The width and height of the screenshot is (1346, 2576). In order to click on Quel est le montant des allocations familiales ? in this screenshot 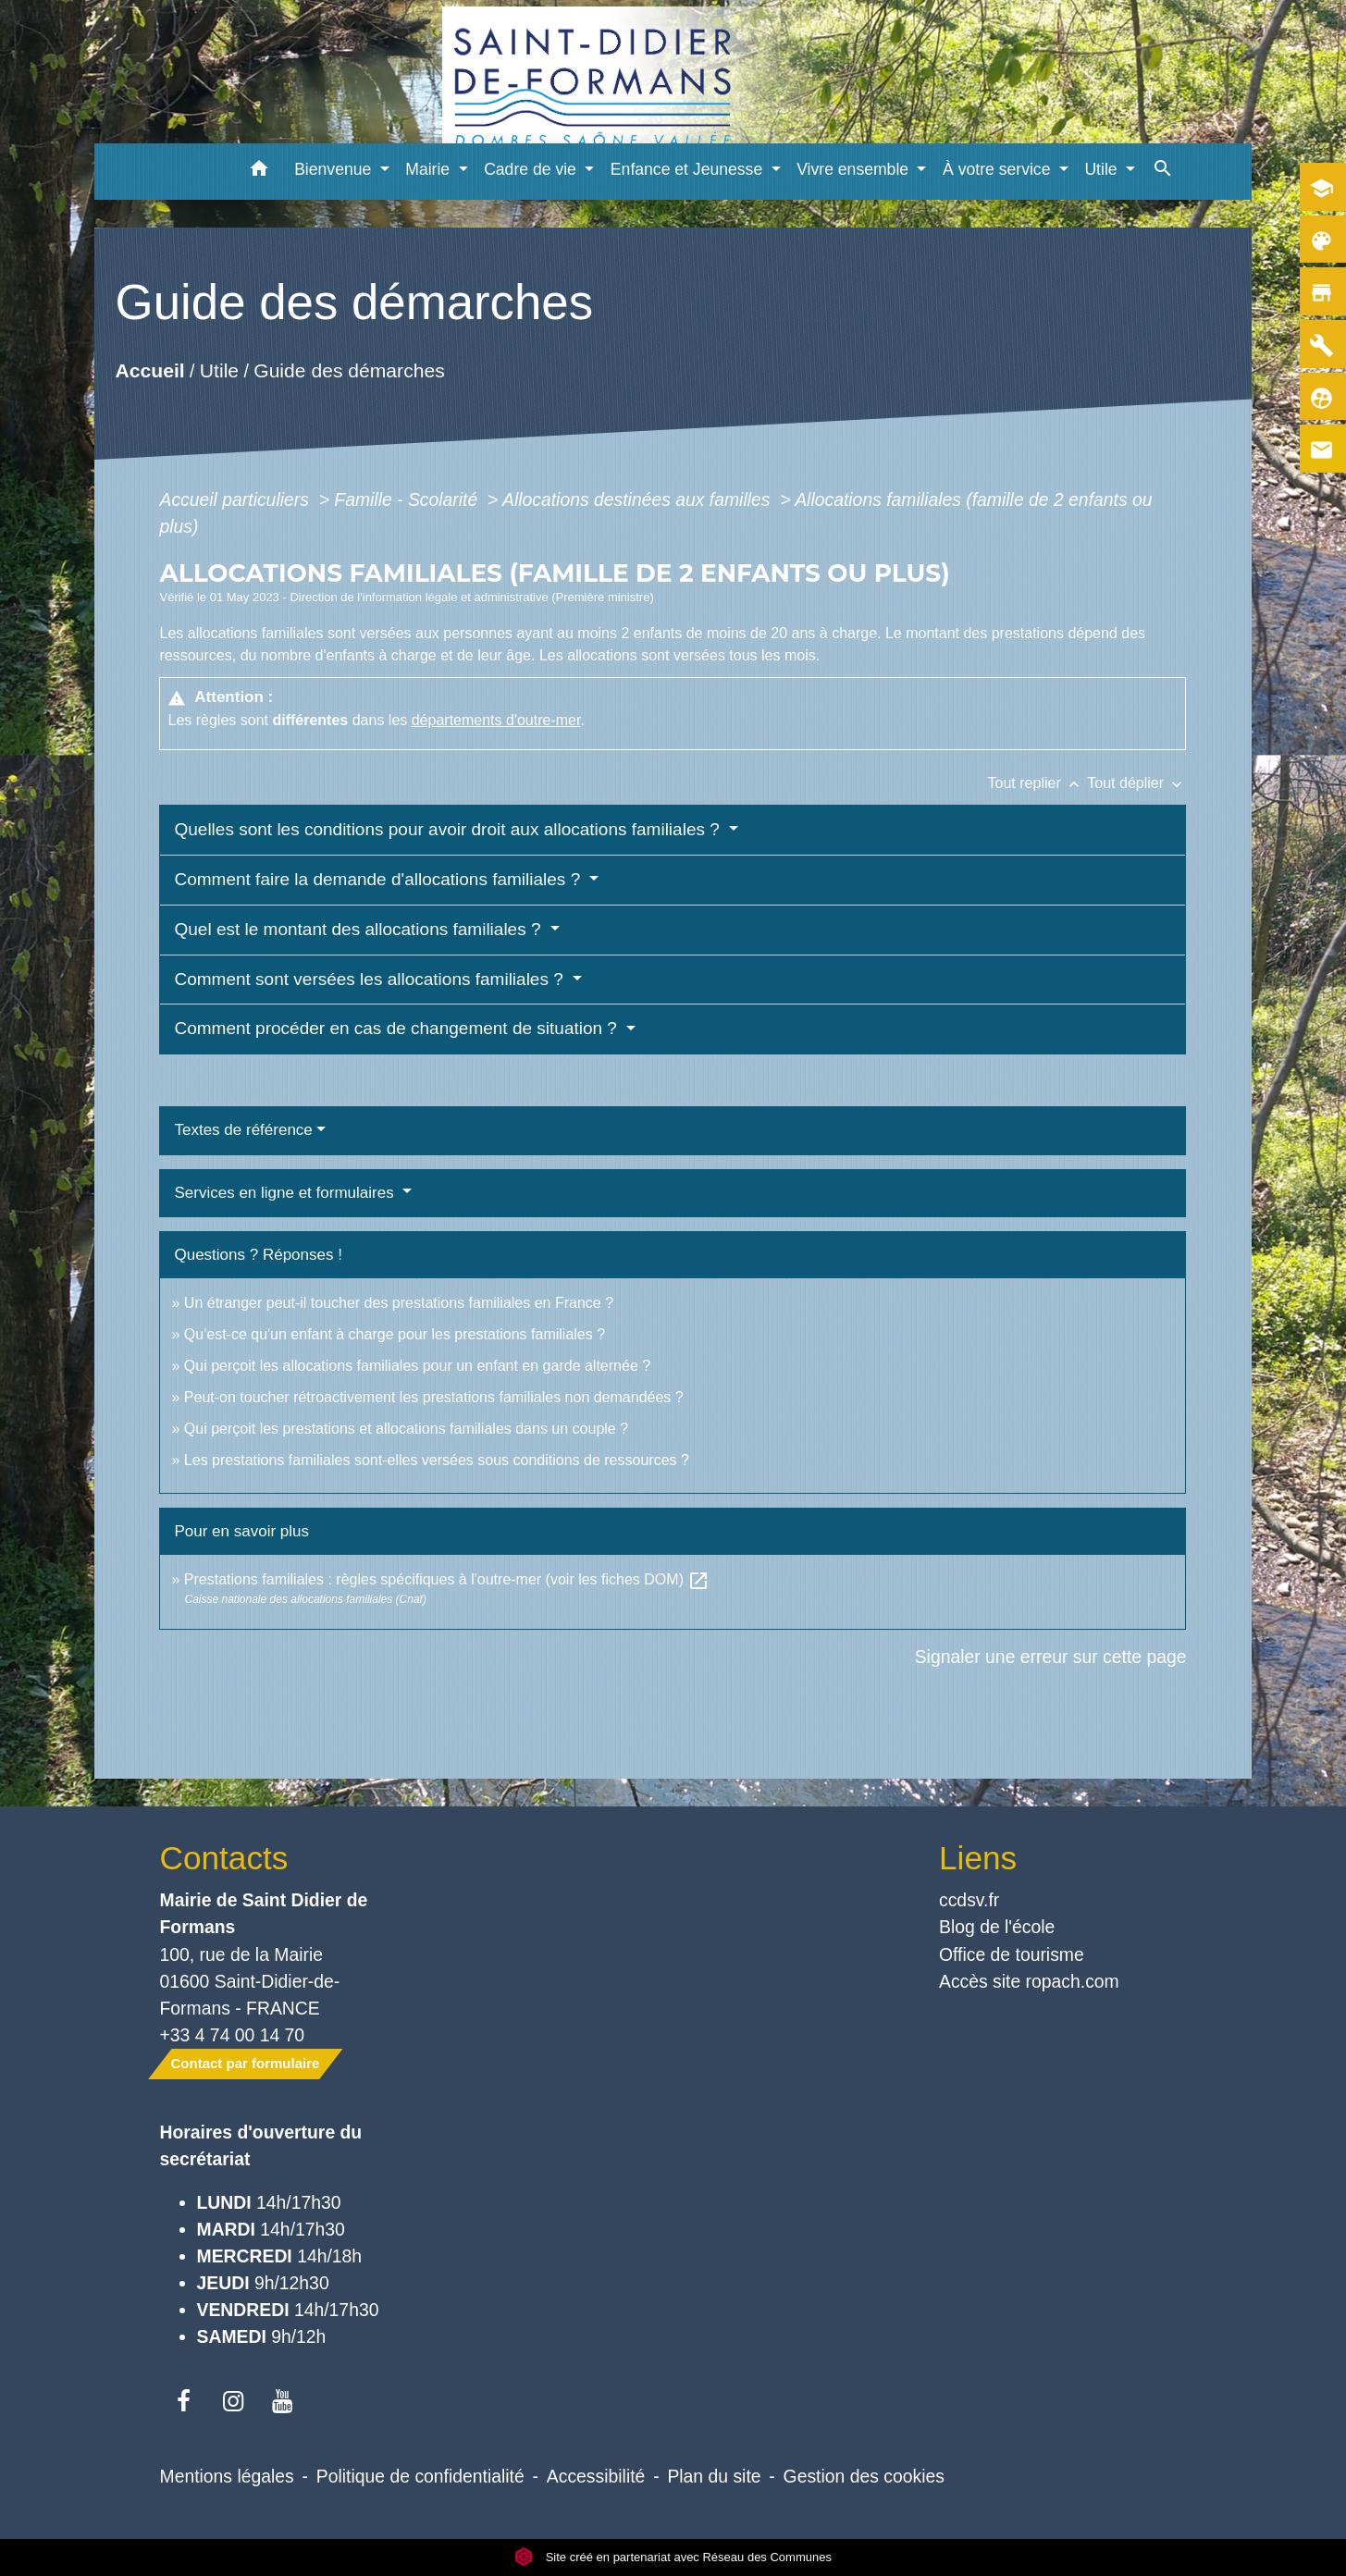, I will do `click(359, 929)`.